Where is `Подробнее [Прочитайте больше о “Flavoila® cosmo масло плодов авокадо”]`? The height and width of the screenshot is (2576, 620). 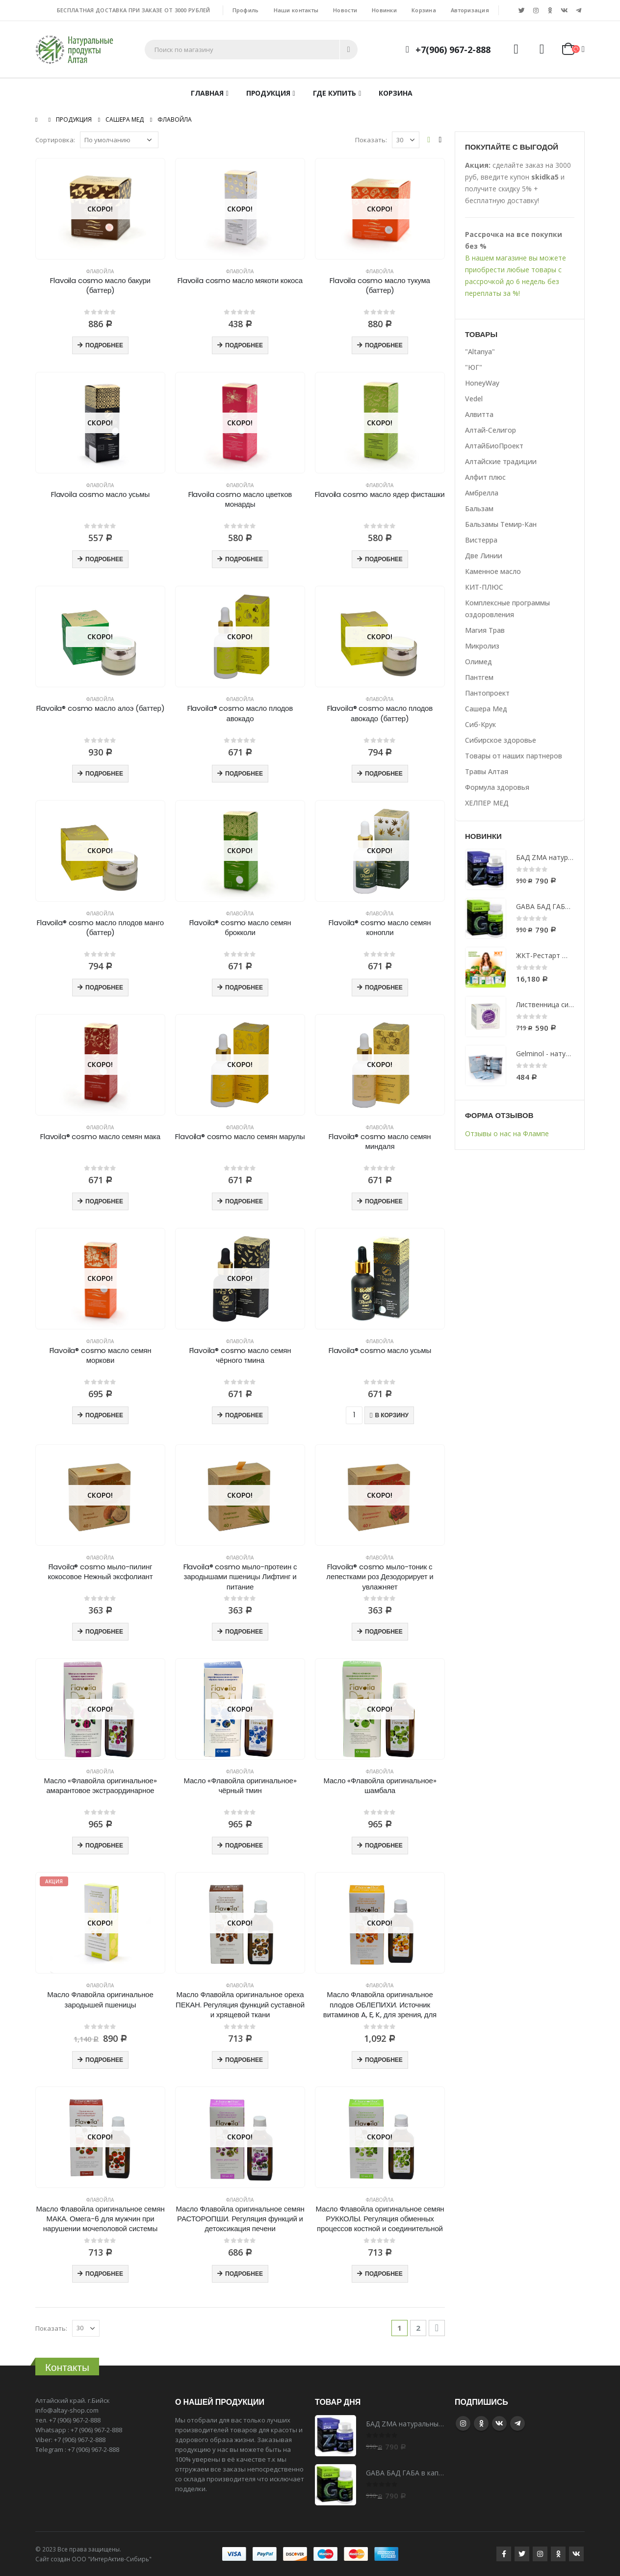
Подробнее [Прочитайте больше о “Flavoila® cosmo масло плодов авокадо”] is located at coordinates (244, 773).